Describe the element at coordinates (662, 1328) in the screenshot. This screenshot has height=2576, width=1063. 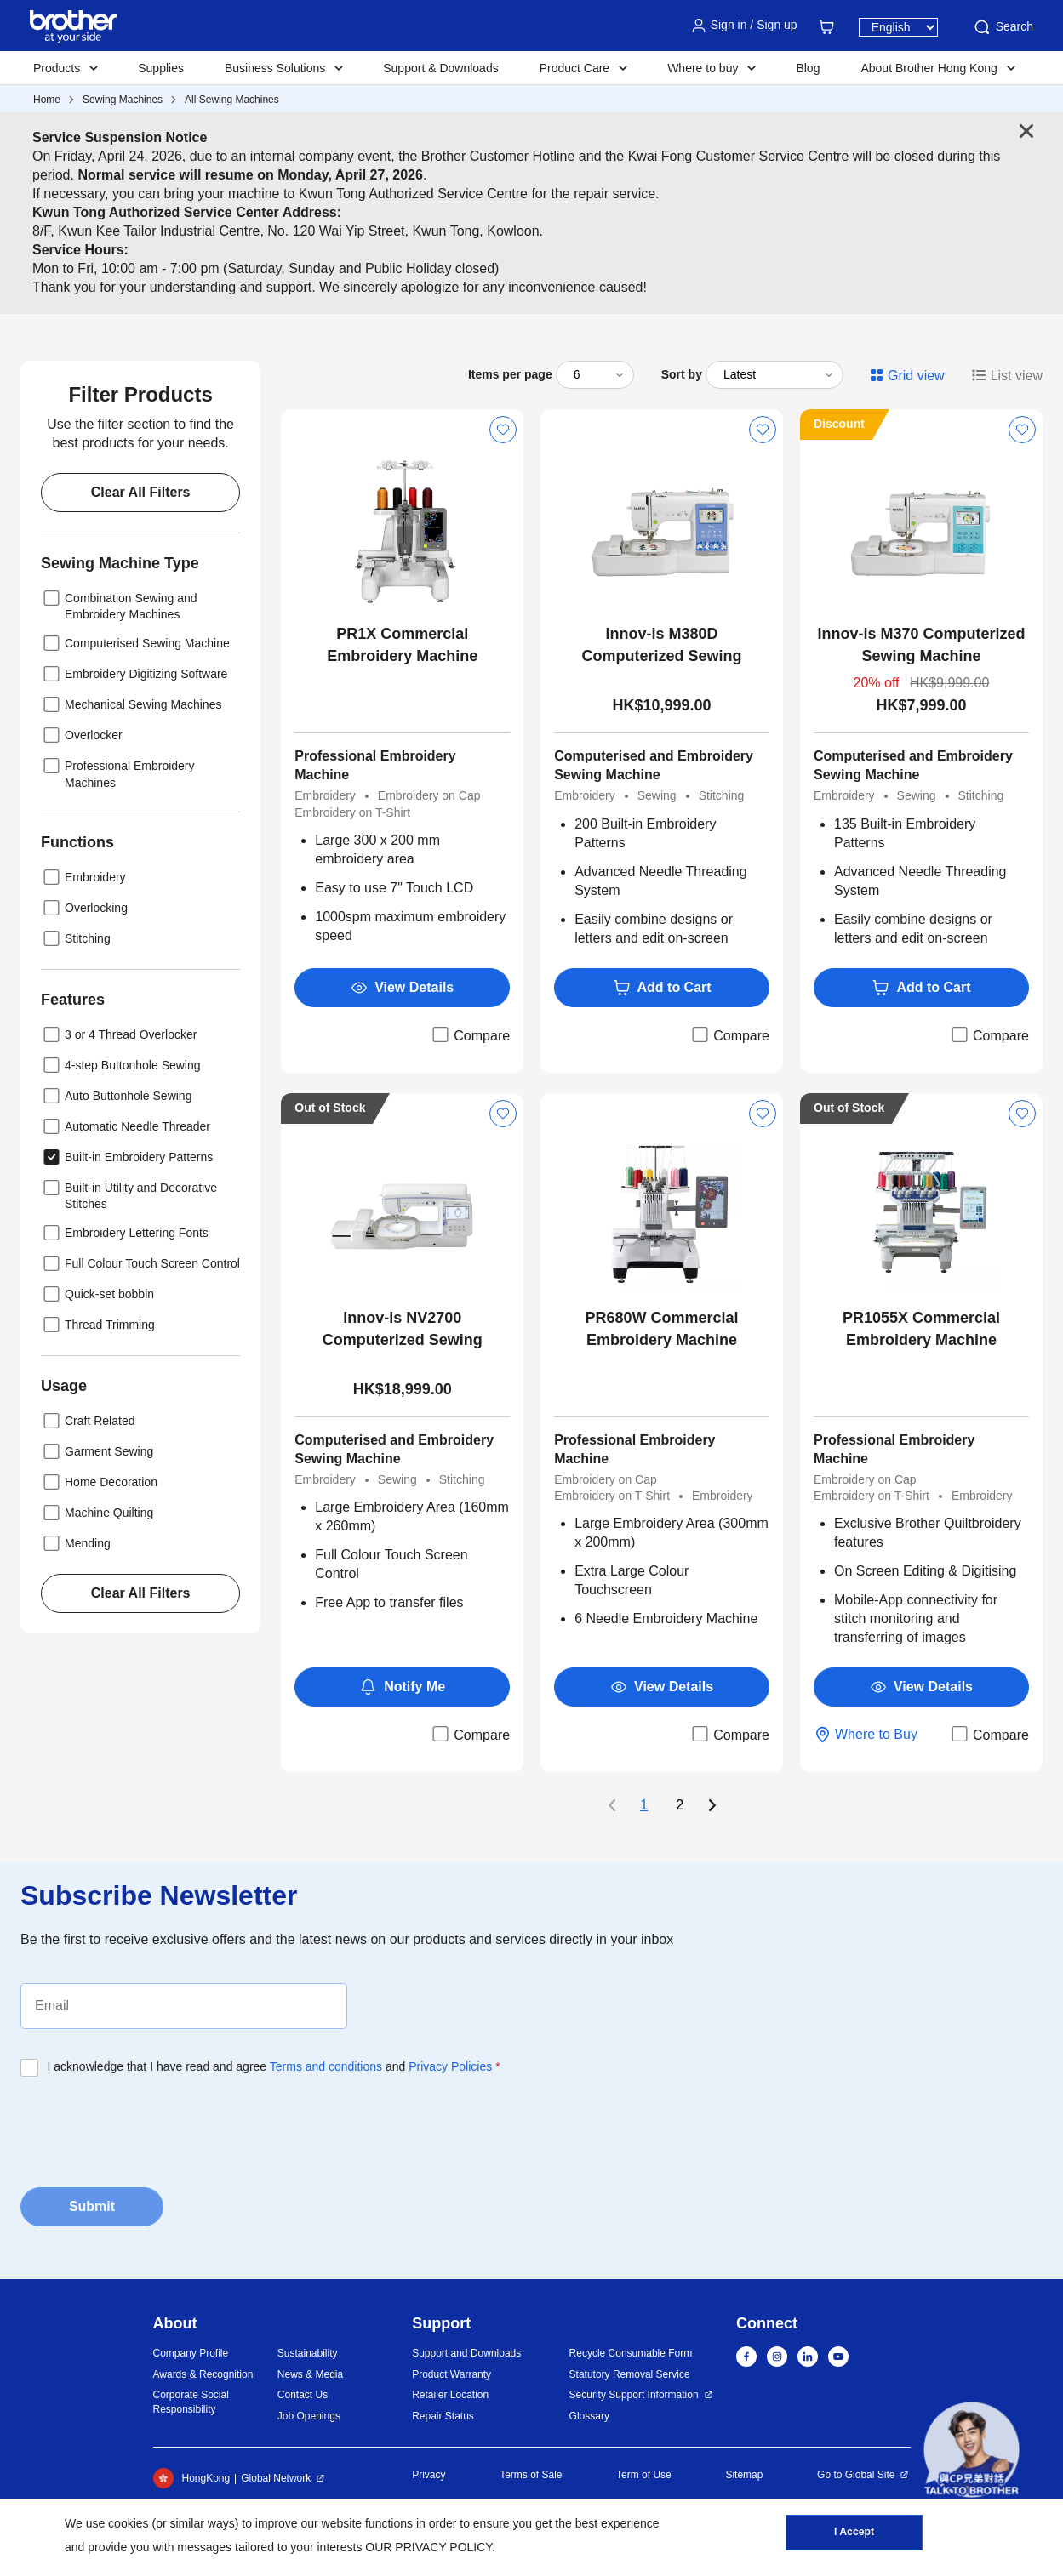
I see `PR680W Commercial Embroidery Machine` at that location.